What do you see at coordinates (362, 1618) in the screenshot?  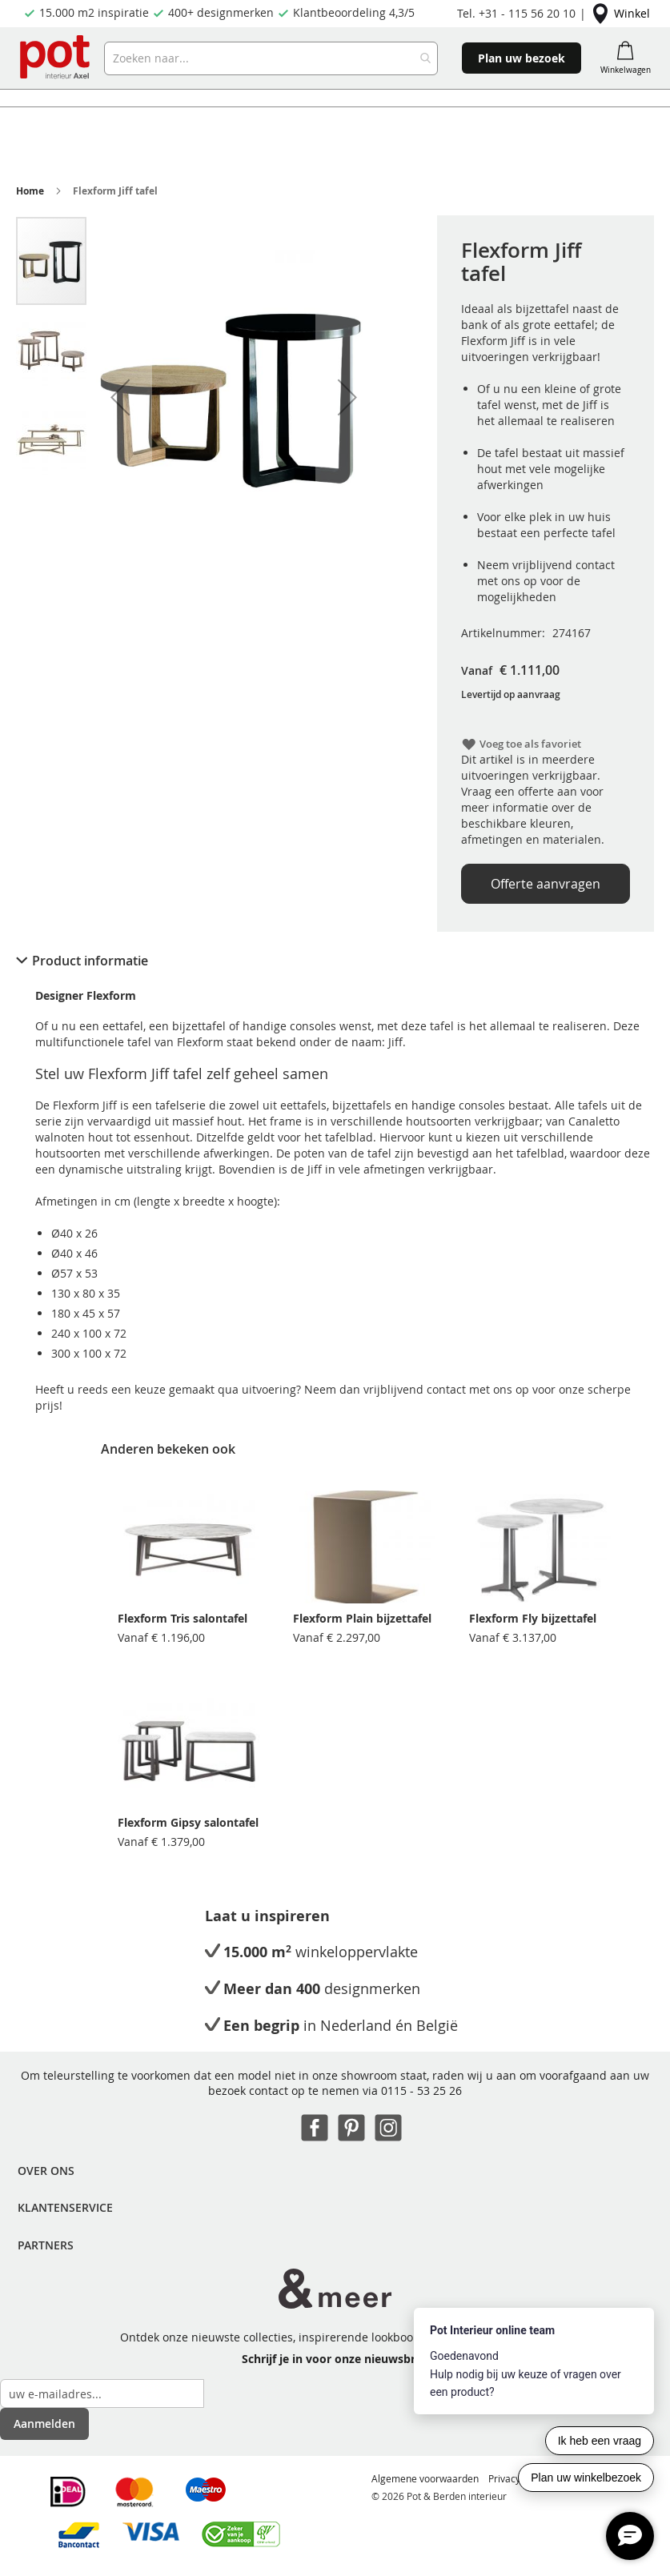 I see `Flexform Plain bijzettafel` at bounding box center [362, 1618].